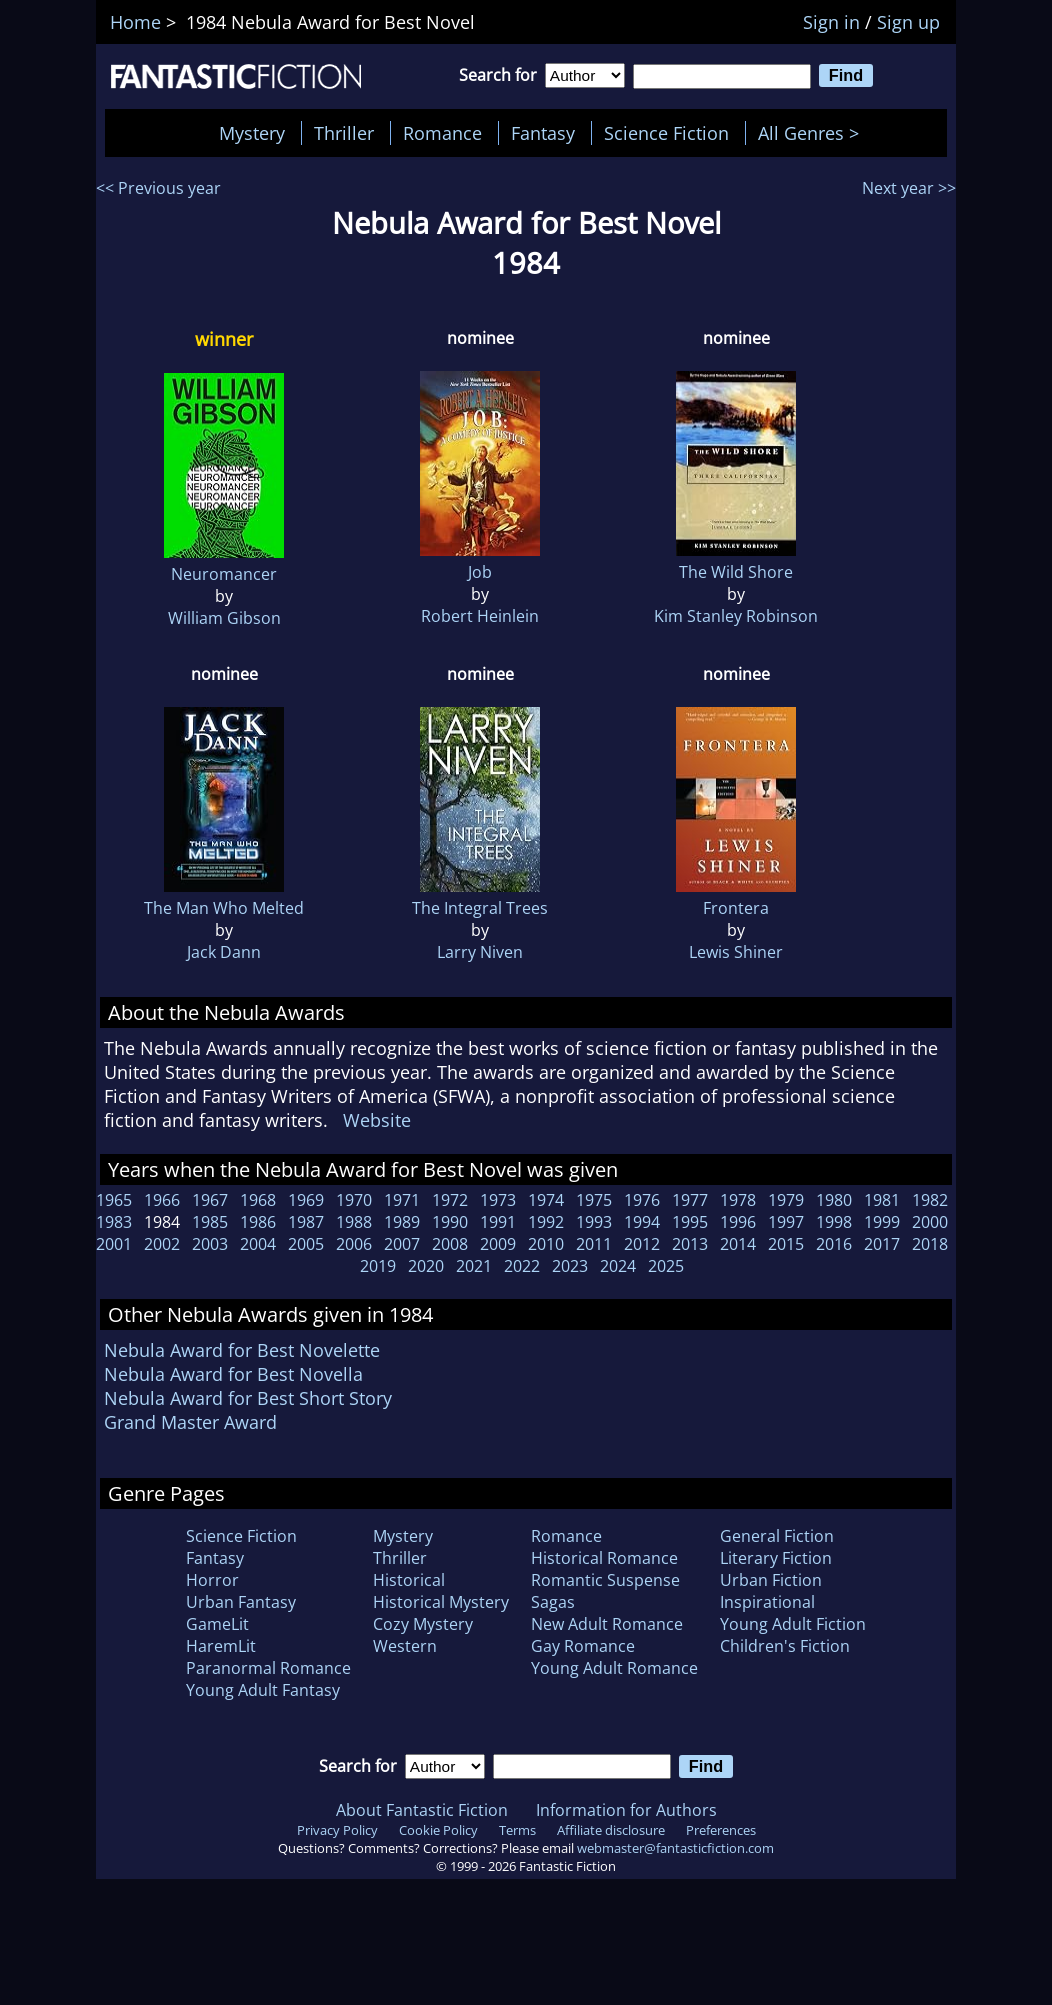 The width and height of the screenshot is (1052, 2005). I want to click on 1999, so click(882, 1222).